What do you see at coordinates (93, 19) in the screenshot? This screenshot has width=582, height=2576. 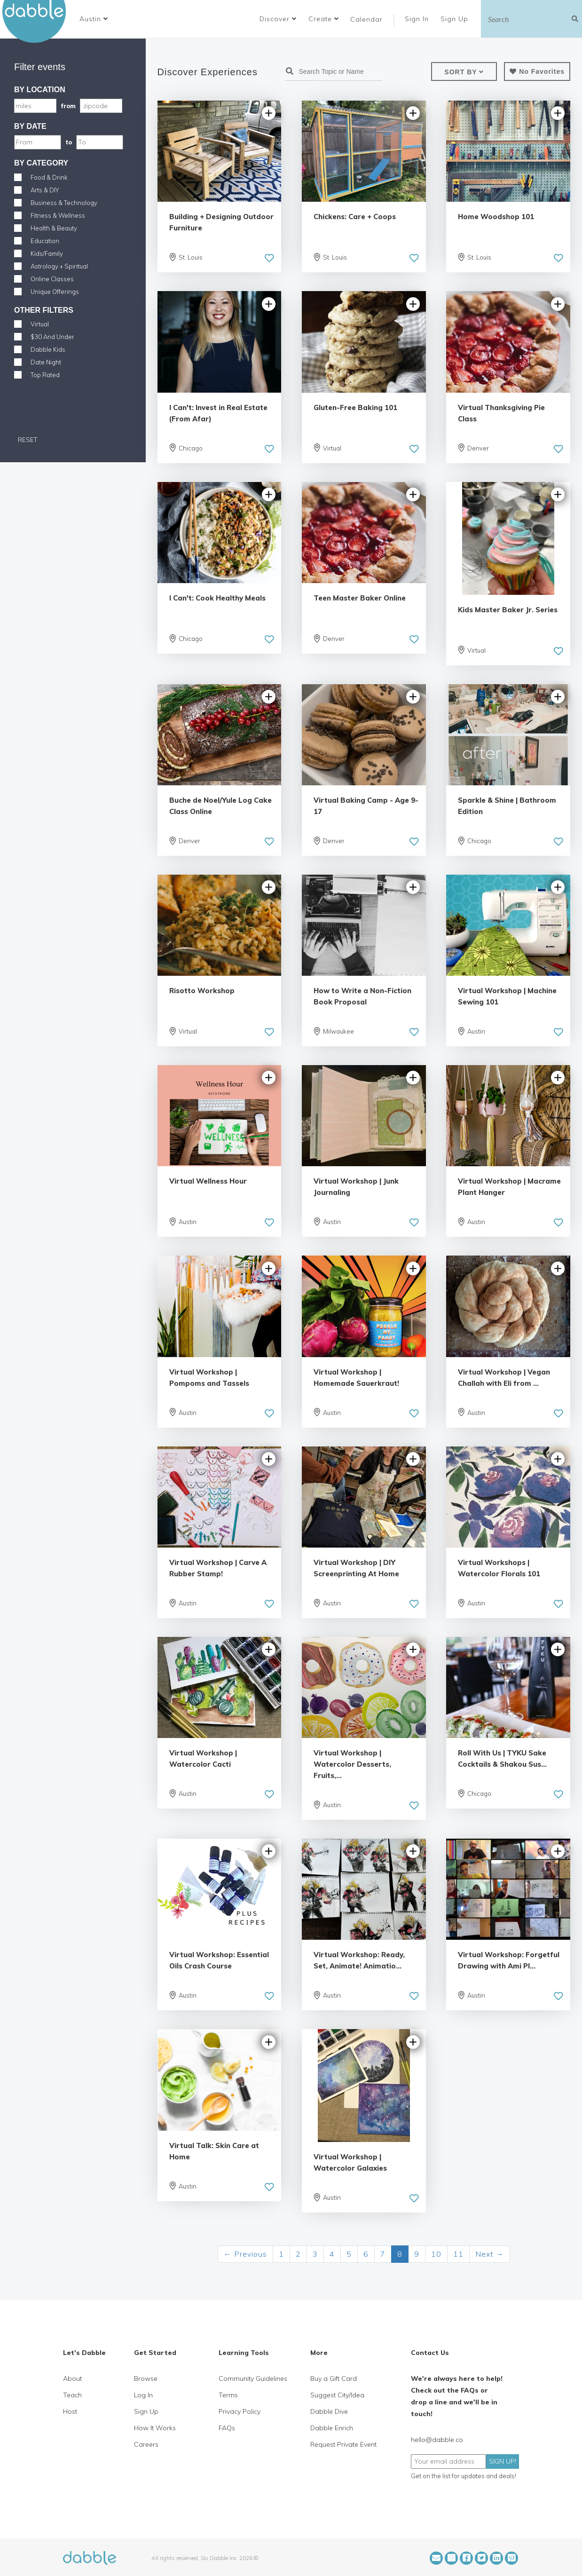 I see `[button]` at bounding box center [93, 19].